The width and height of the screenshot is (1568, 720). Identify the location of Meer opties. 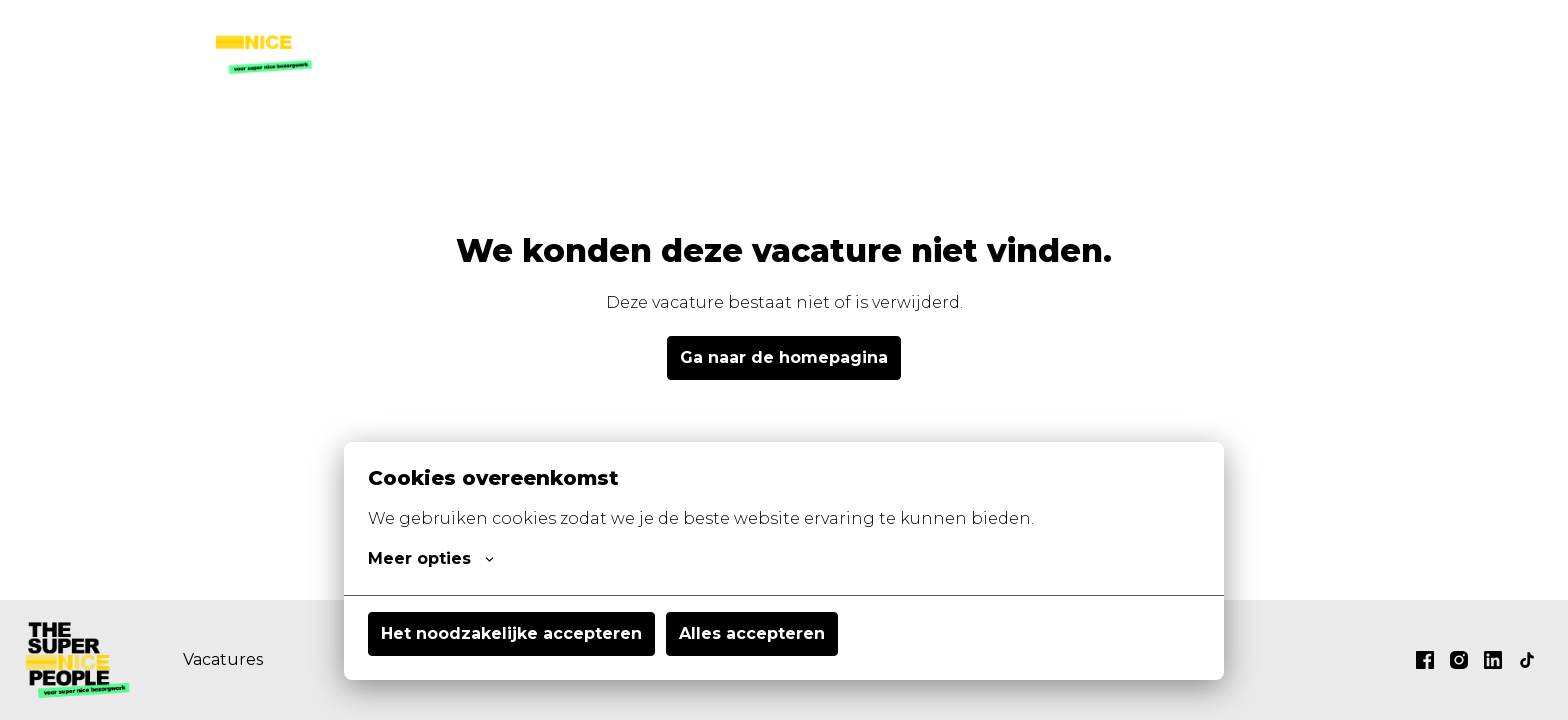
(431, 559).